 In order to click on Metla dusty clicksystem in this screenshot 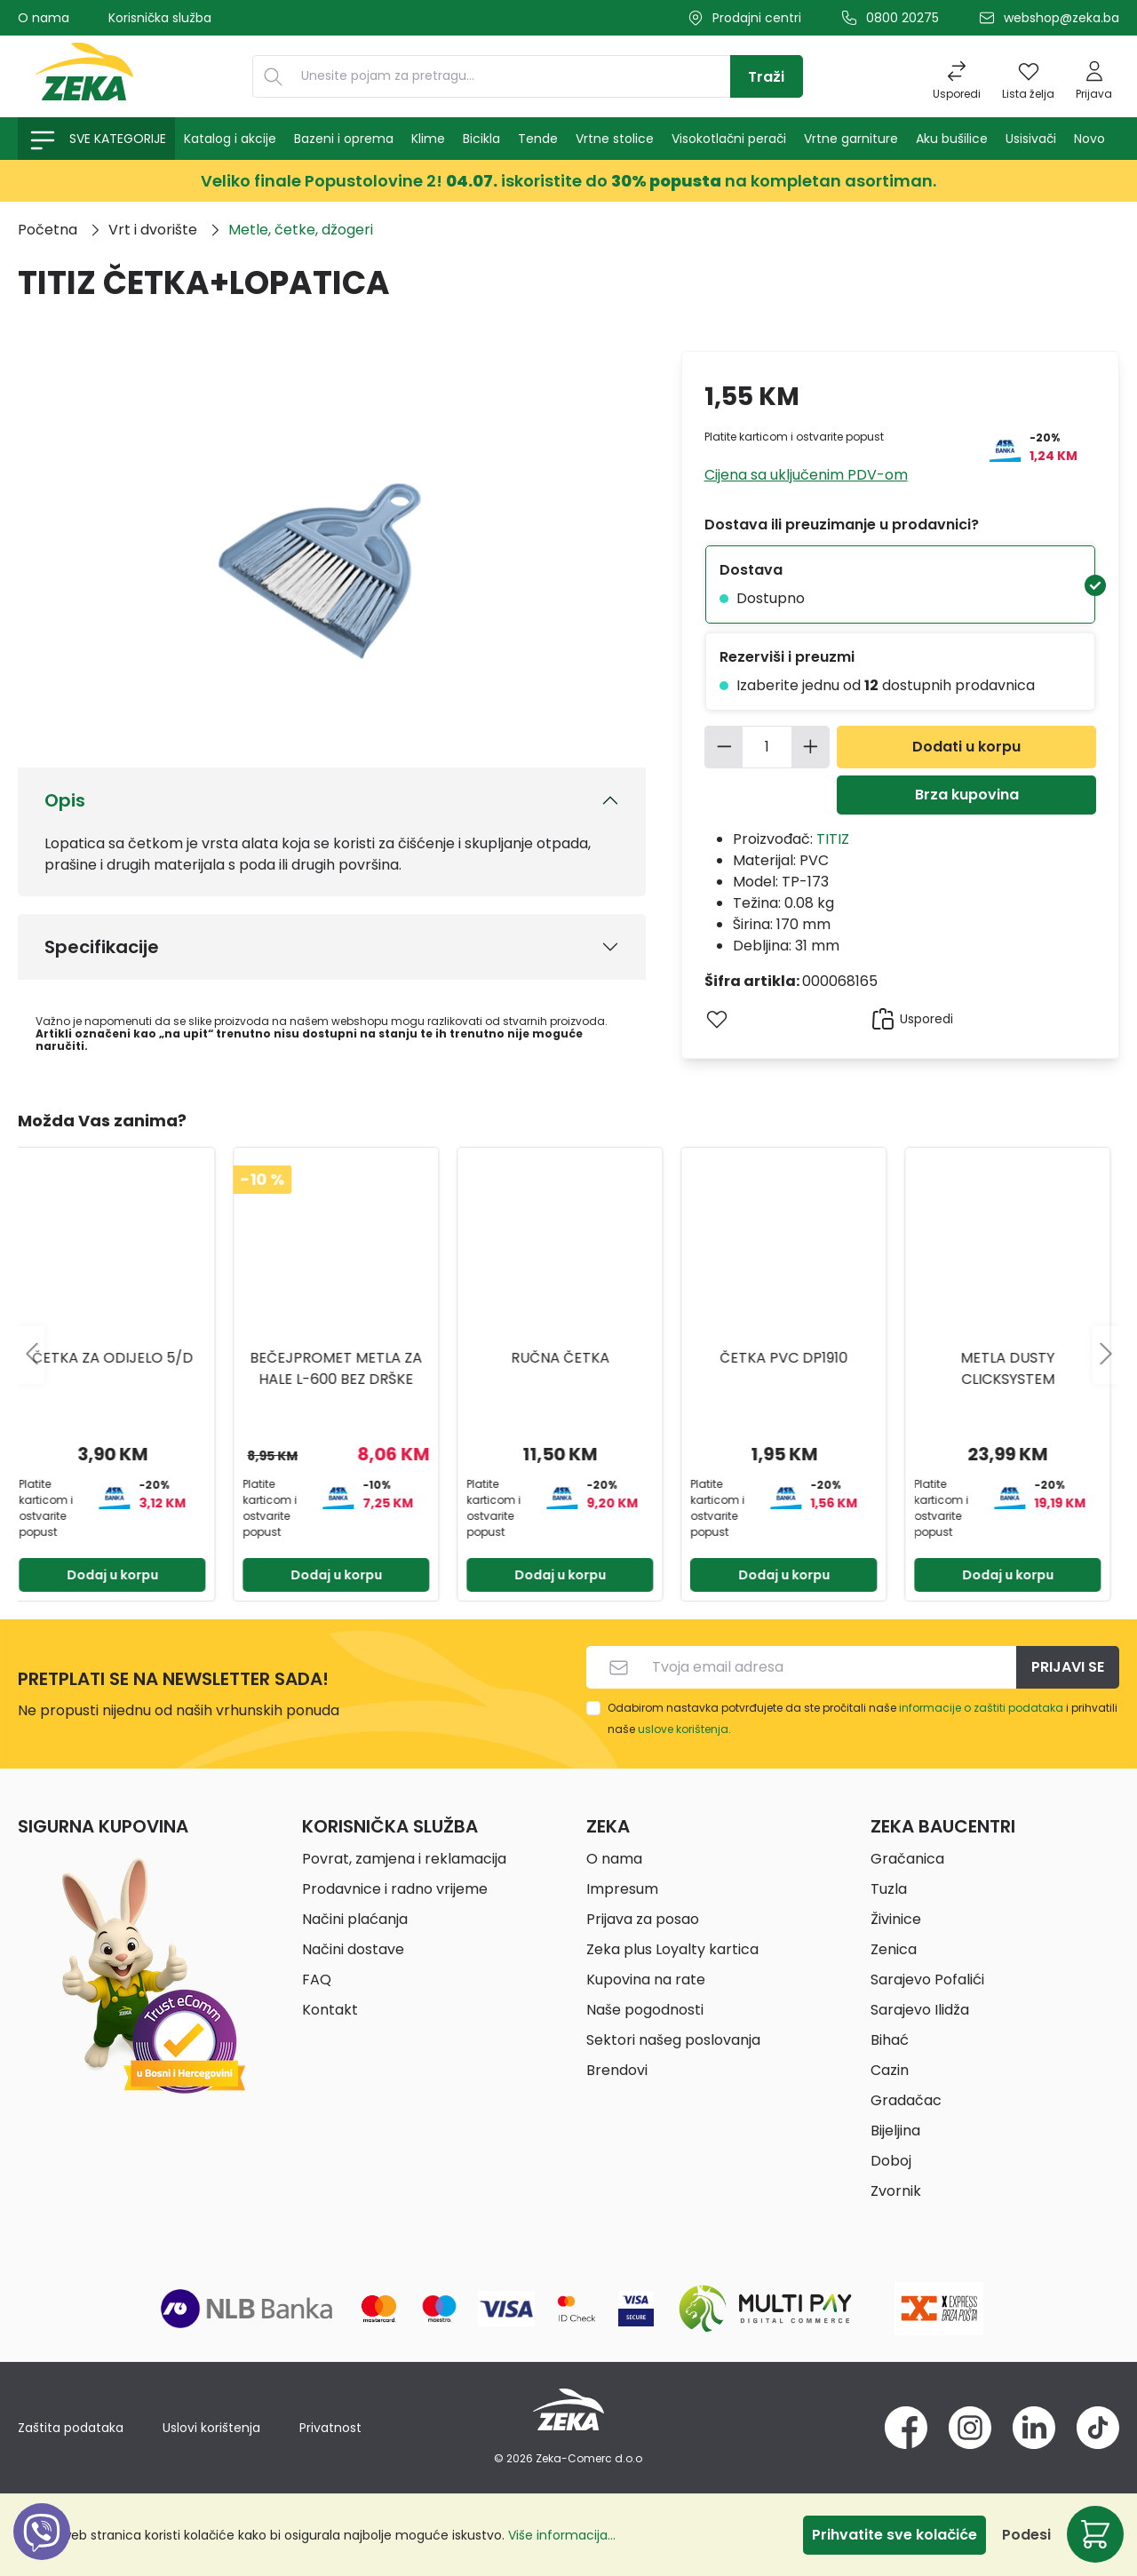, I will do `click(1016, 1368)`.